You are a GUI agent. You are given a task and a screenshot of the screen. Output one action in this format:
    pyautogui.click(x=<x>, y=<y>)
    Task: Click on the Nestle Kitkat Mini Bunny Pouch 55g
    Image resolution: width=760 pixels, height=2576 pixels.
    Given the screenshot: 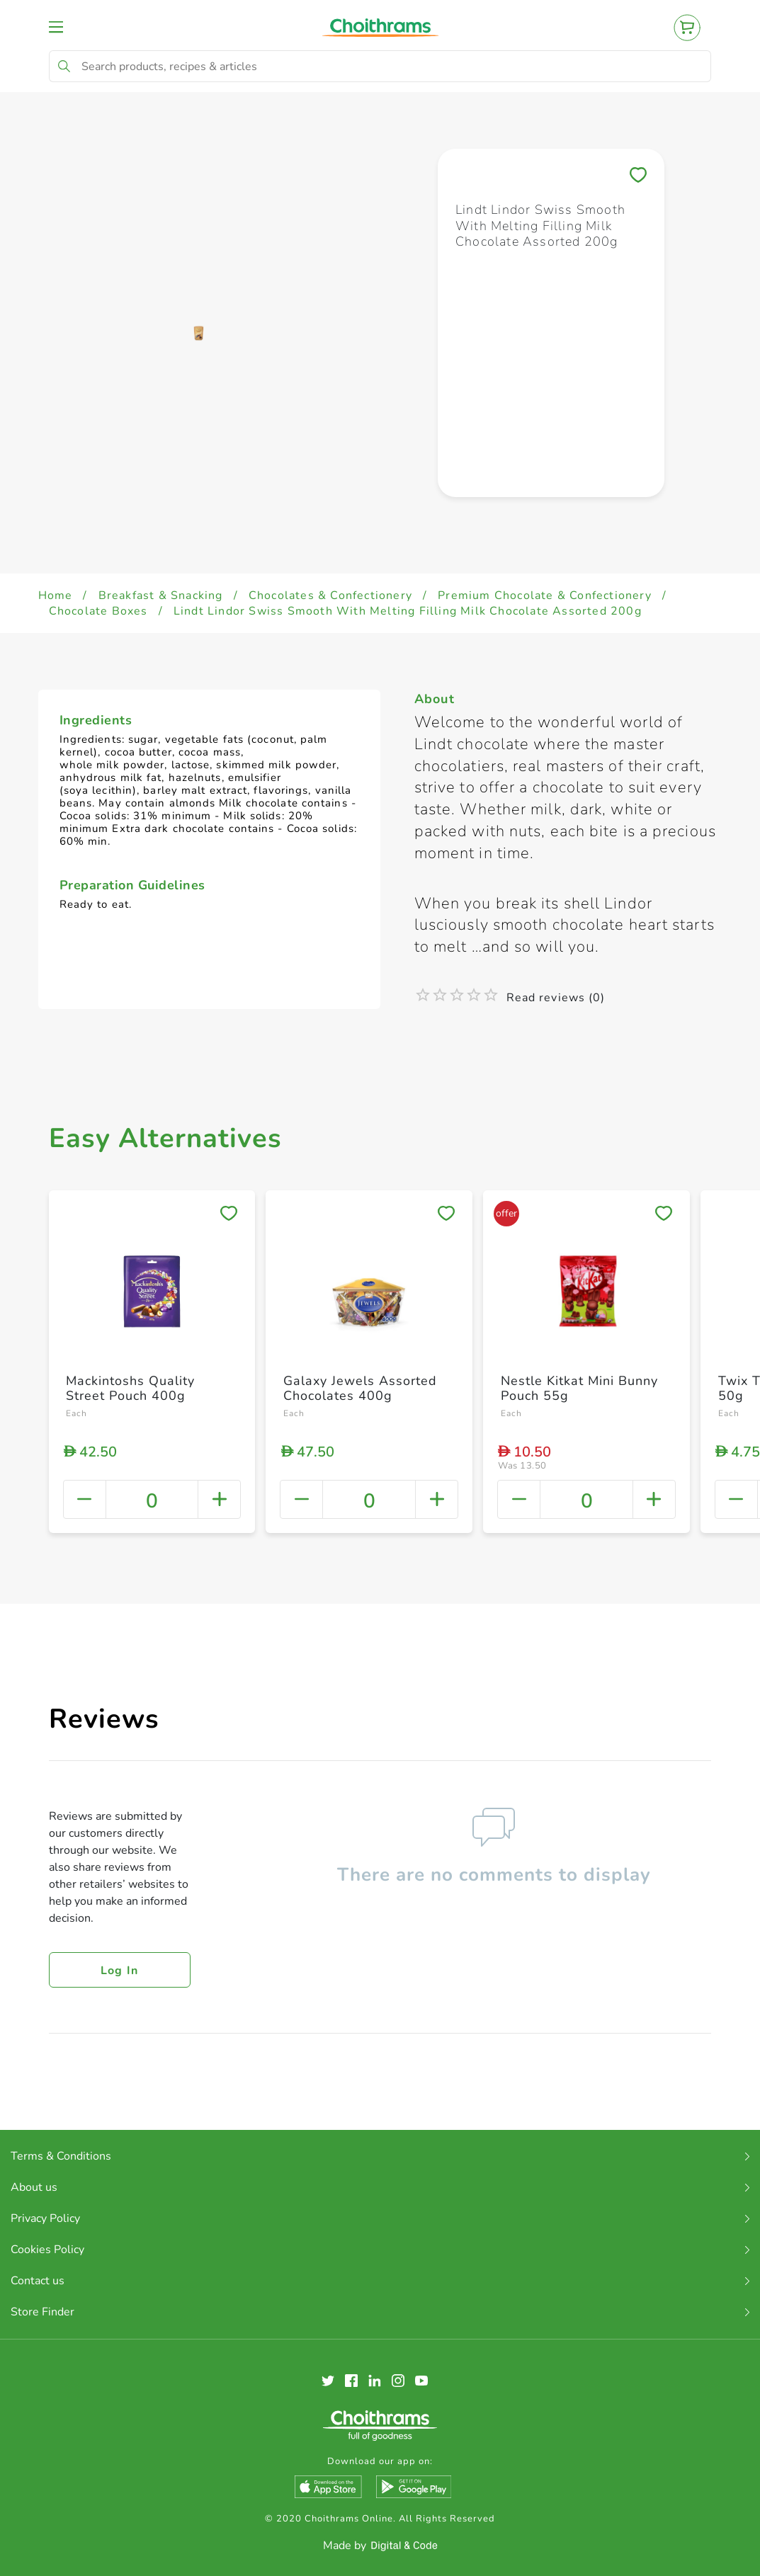 What is the action you would take?
    pyautogui.click(x=579, y=1388)
    